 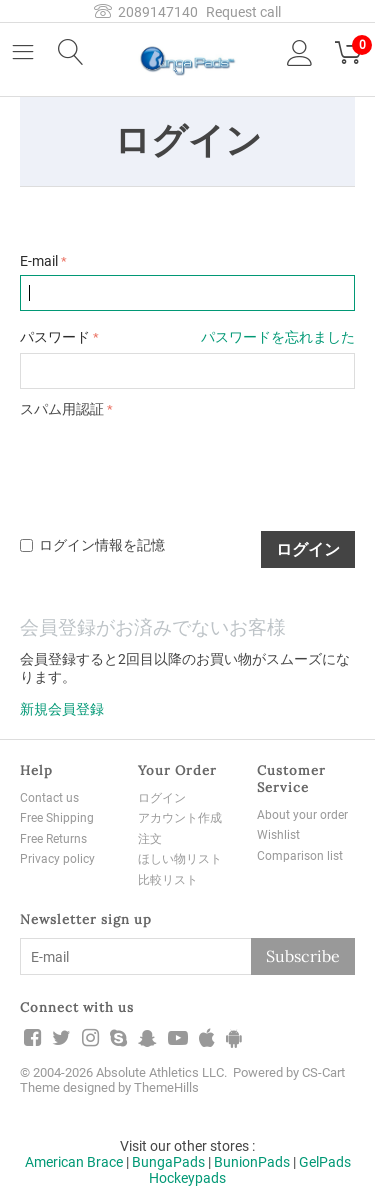 What do you see at coordinates (278, 835) in the screenshot?
I see `Wishlist` at bounding box center [278, 835].